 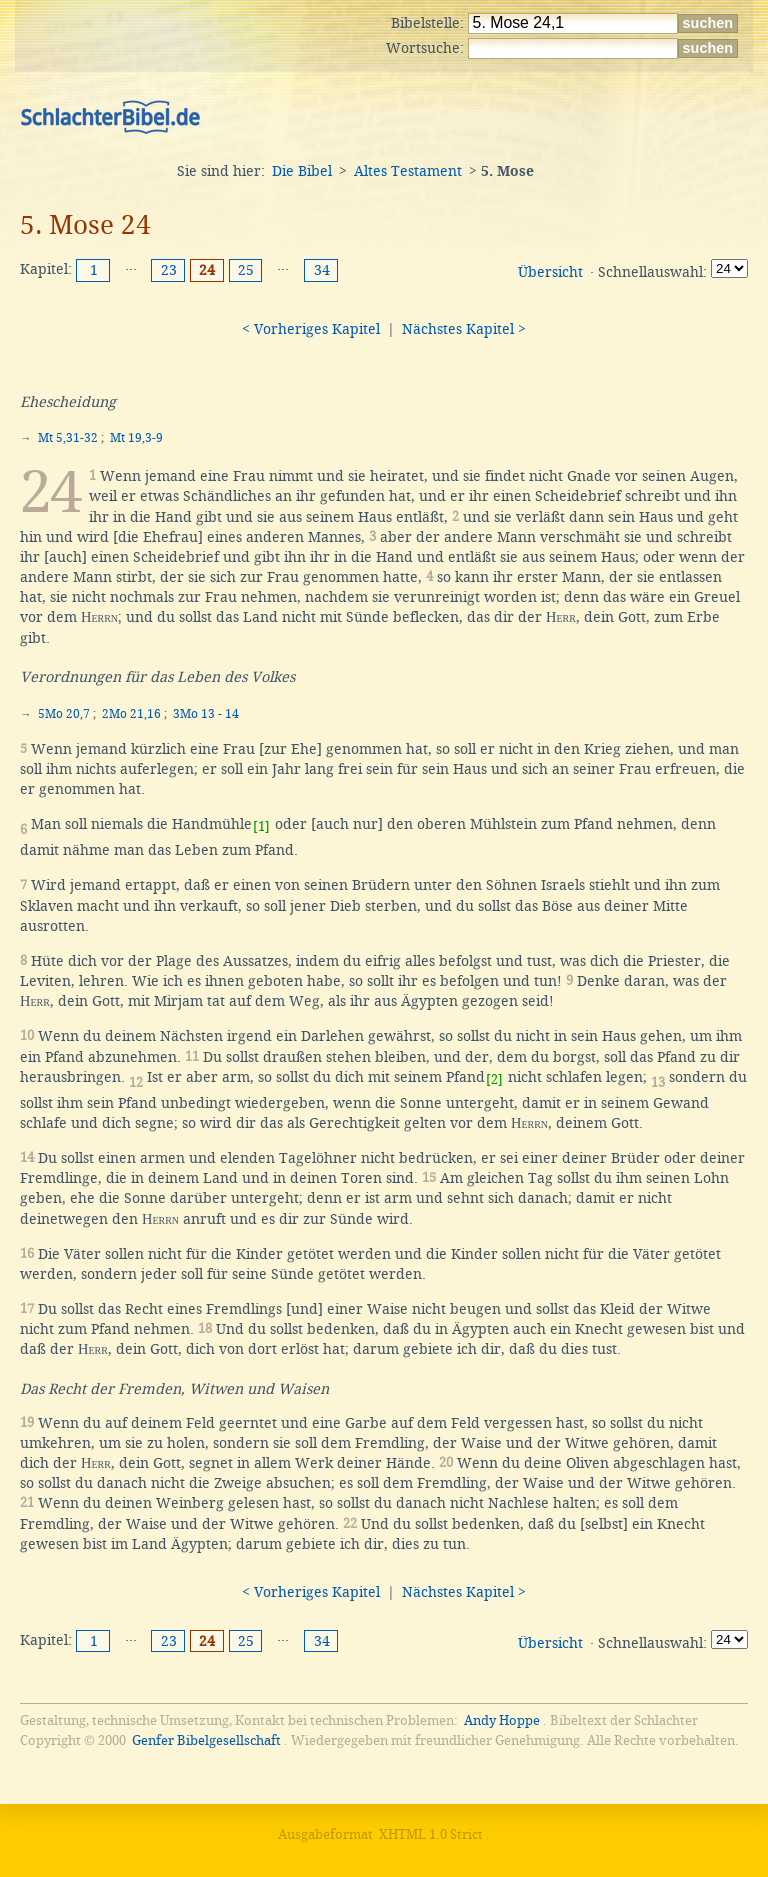 What do you see at coordinates (68, 438) in the screenshot?
I see `Mt 5,31-32` at bounding box center [68, 438].